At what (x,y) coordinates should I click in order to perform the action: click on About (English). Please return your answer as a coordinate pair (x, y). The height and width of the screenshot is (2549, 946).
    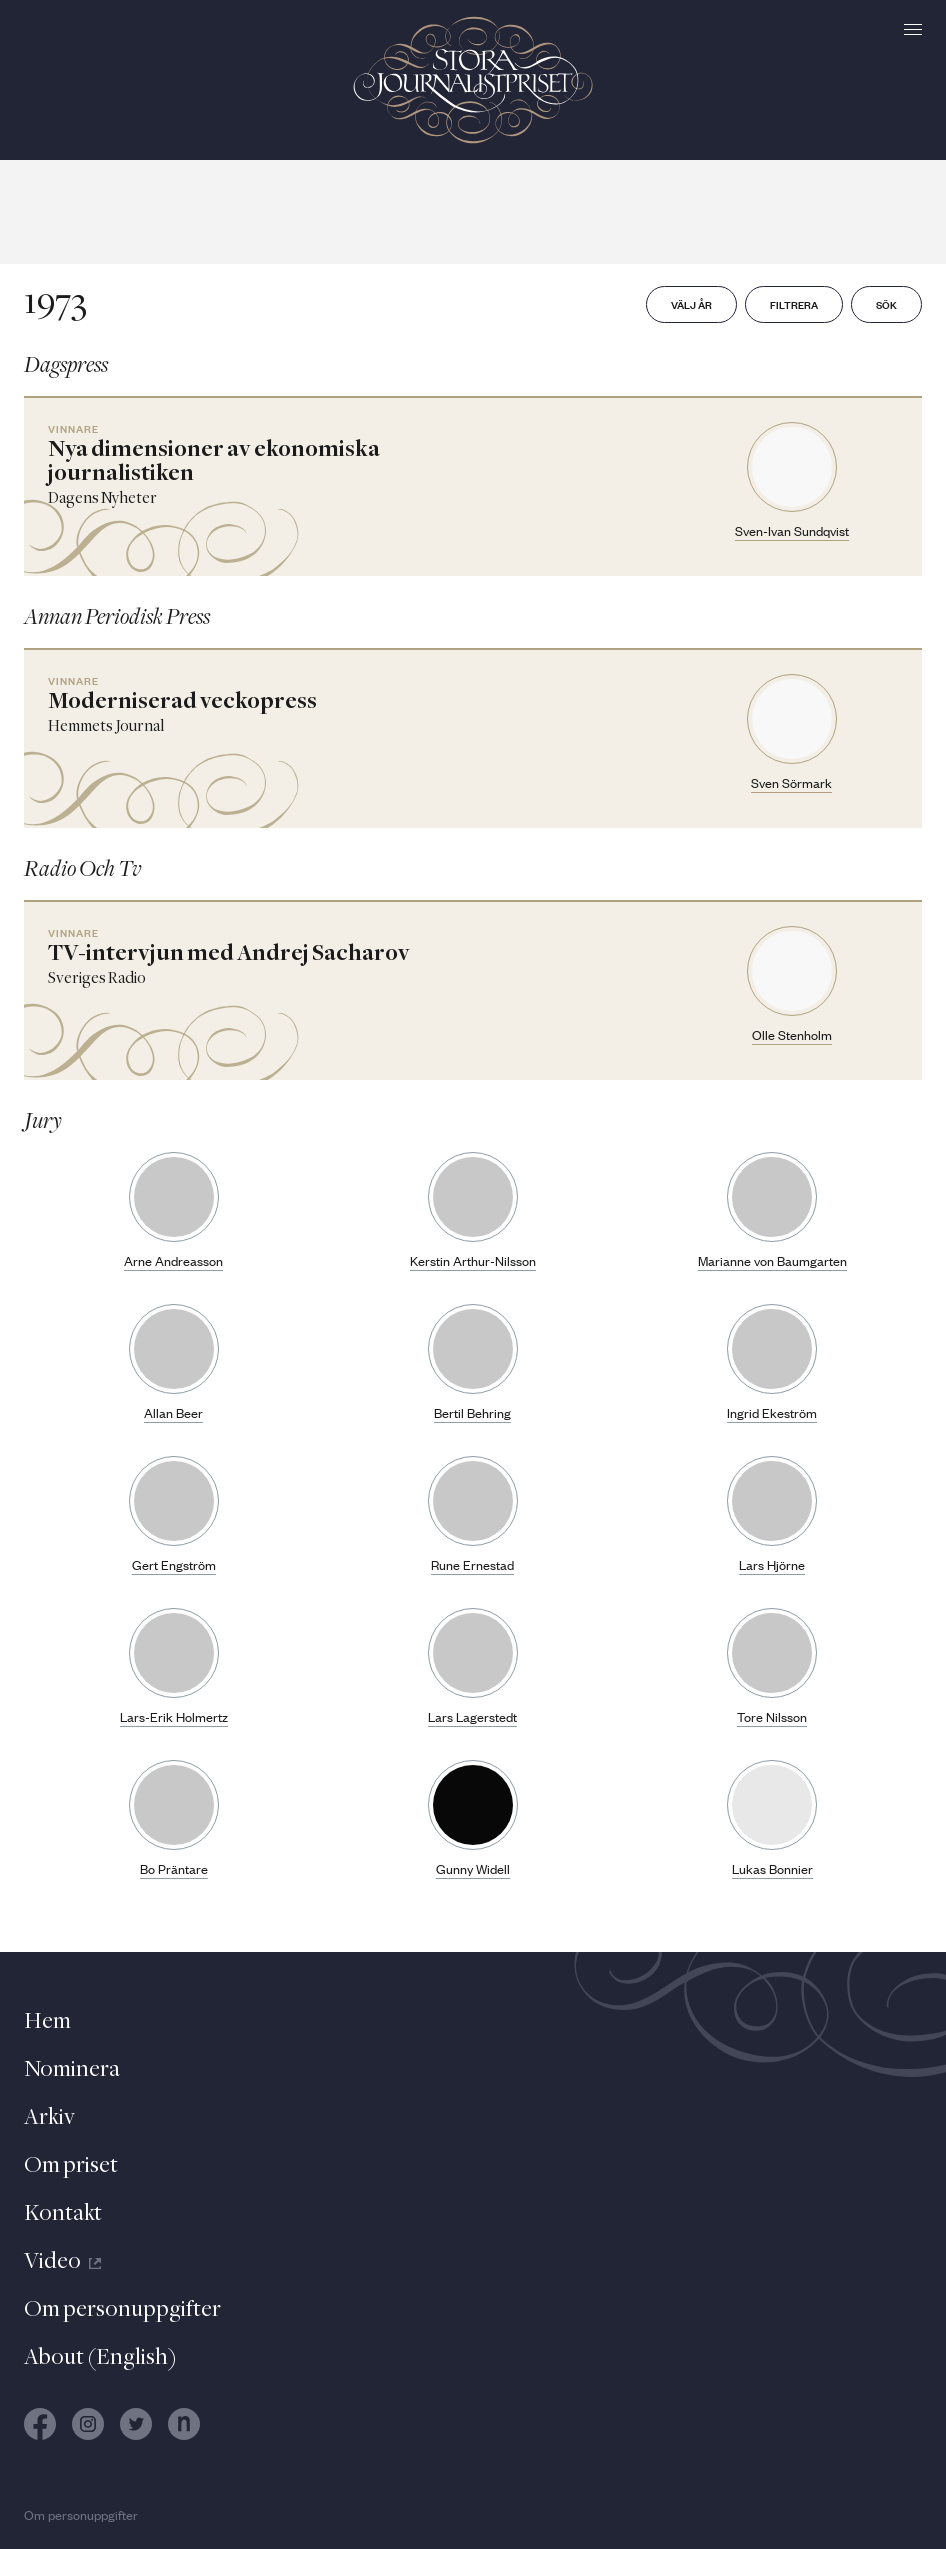
    Looking at the image, I should click on (100, 2358).